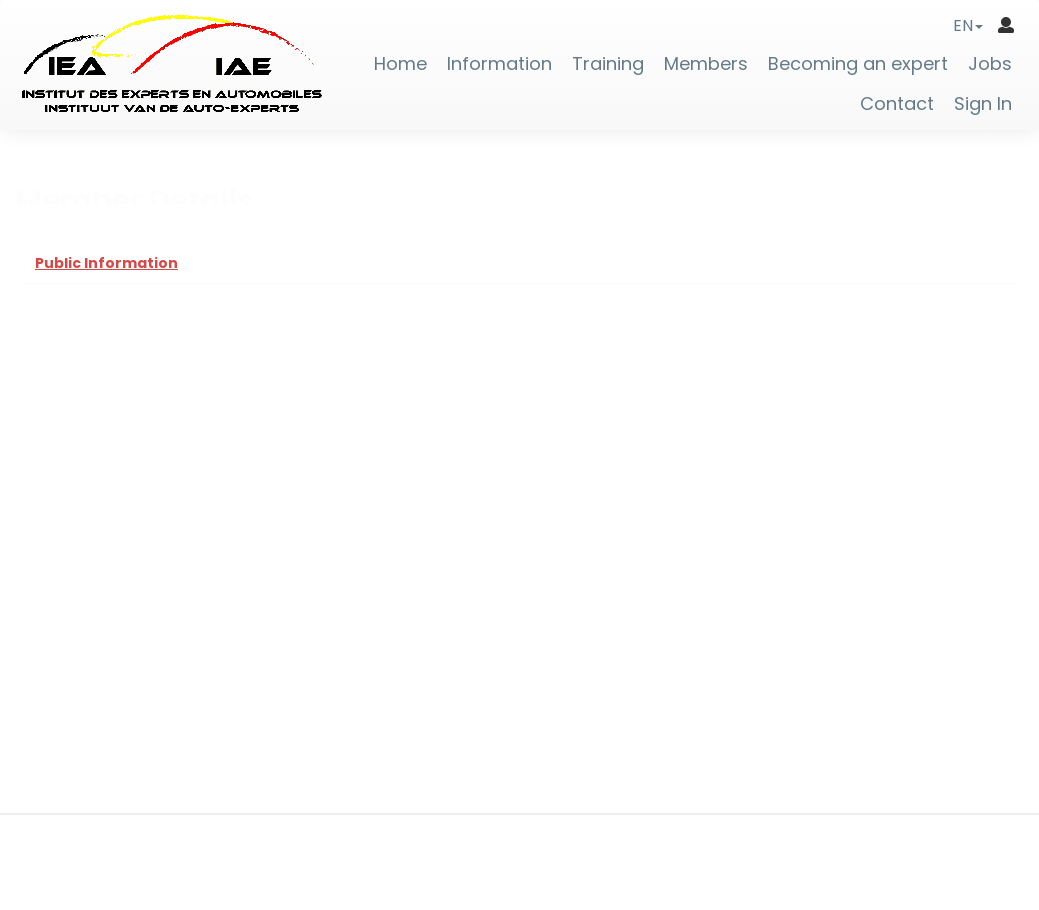 This screenshot has height=910, width=1039. Describe the element at coordinates (858, 64) in the screenshot. I see `Becoming an expert` at that location.